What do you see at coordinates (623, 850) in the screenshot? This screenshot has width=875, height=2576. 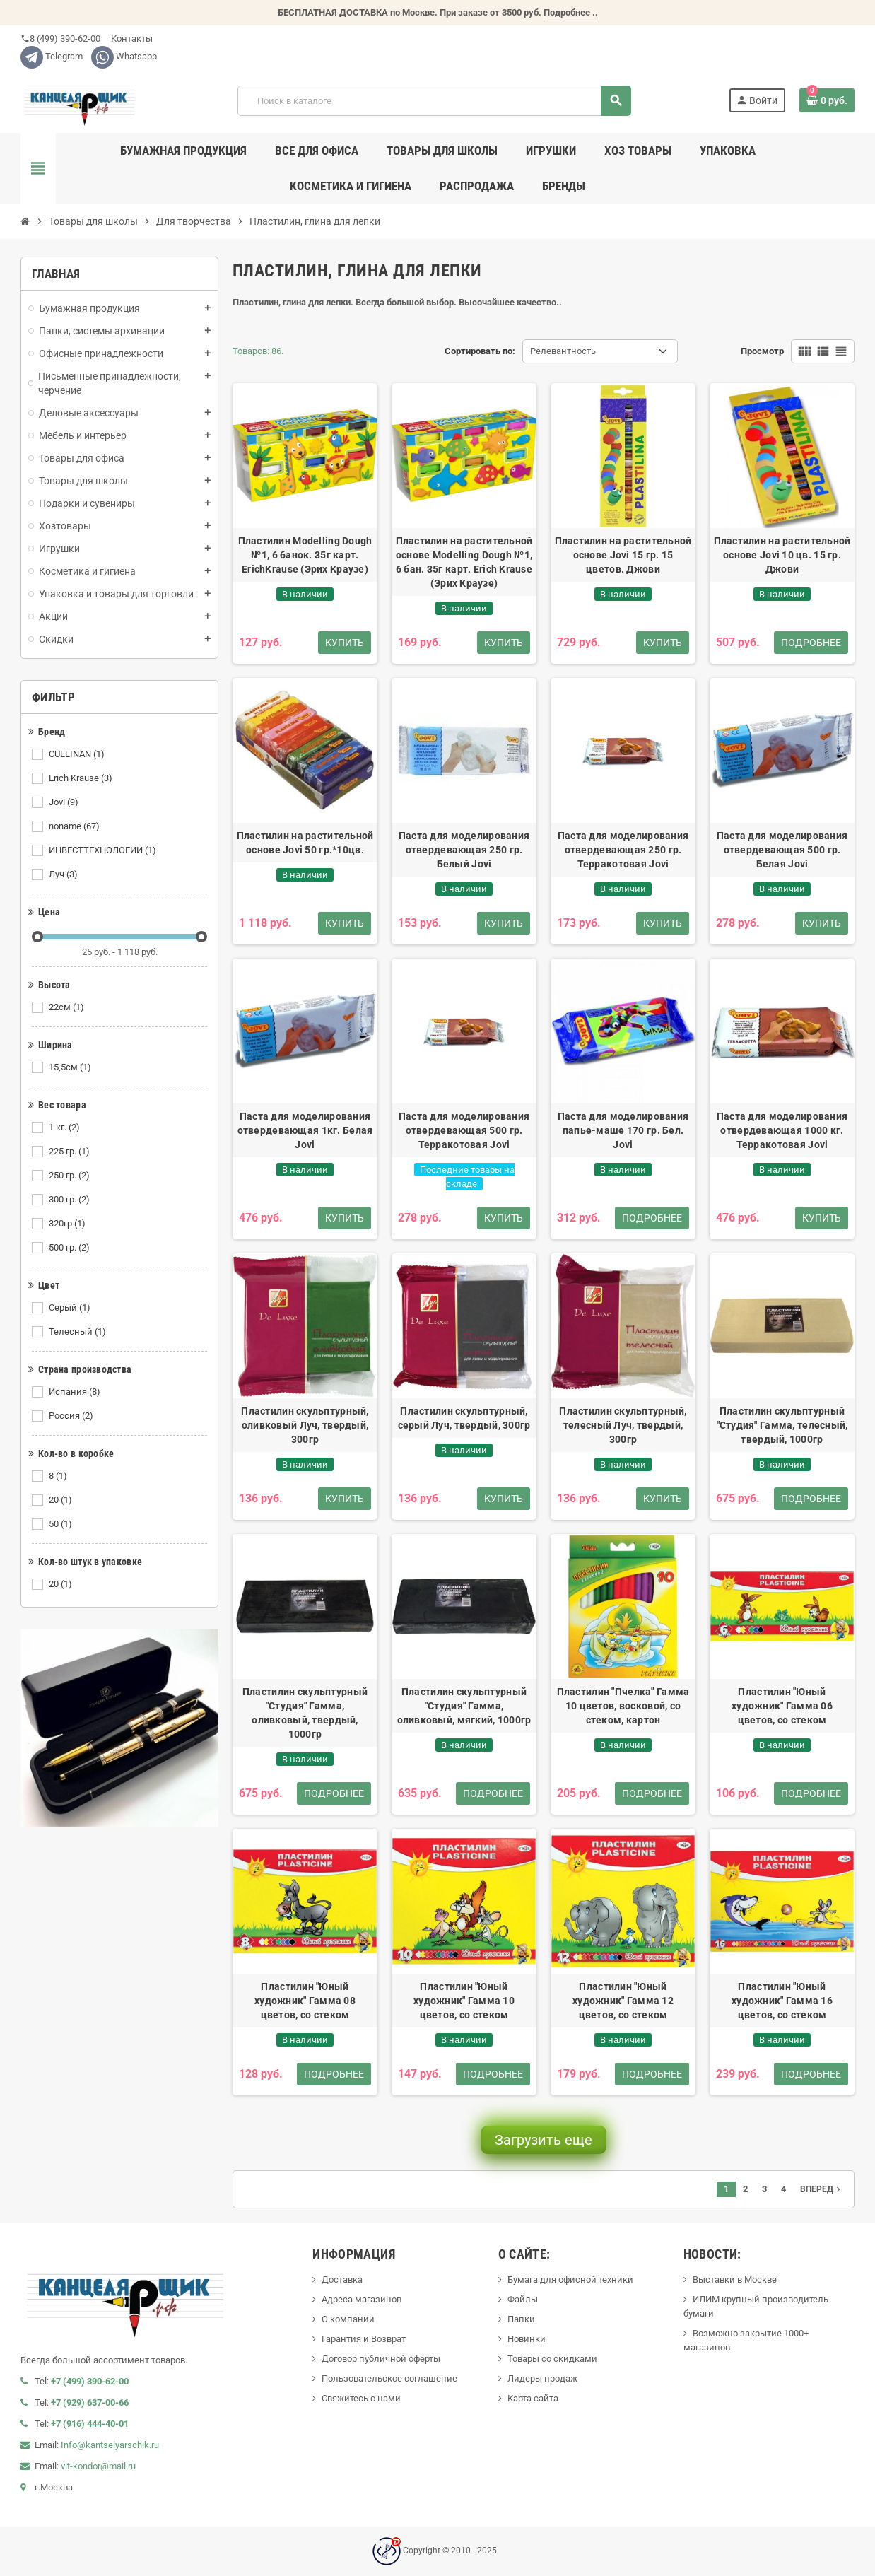 I see `Паста для моделирования отвердевающая 250 гр. Терракотовая Jovi` at bounding box center [623, 850].